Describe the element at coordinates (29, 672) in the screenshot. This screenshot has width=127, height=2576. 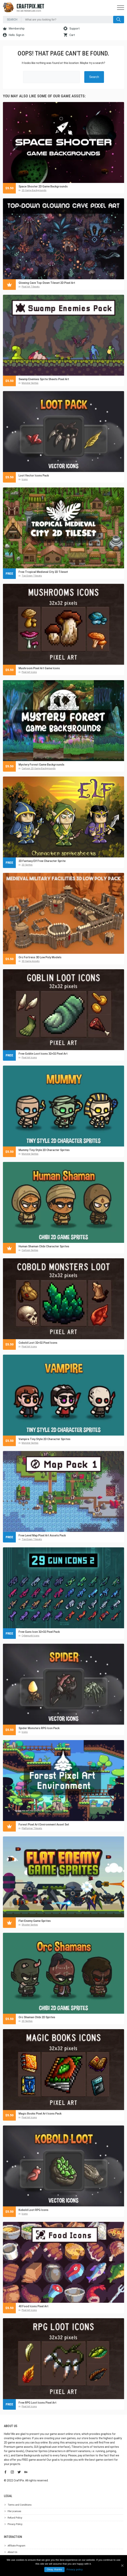
I see `Pixel Art Icons` at that location.